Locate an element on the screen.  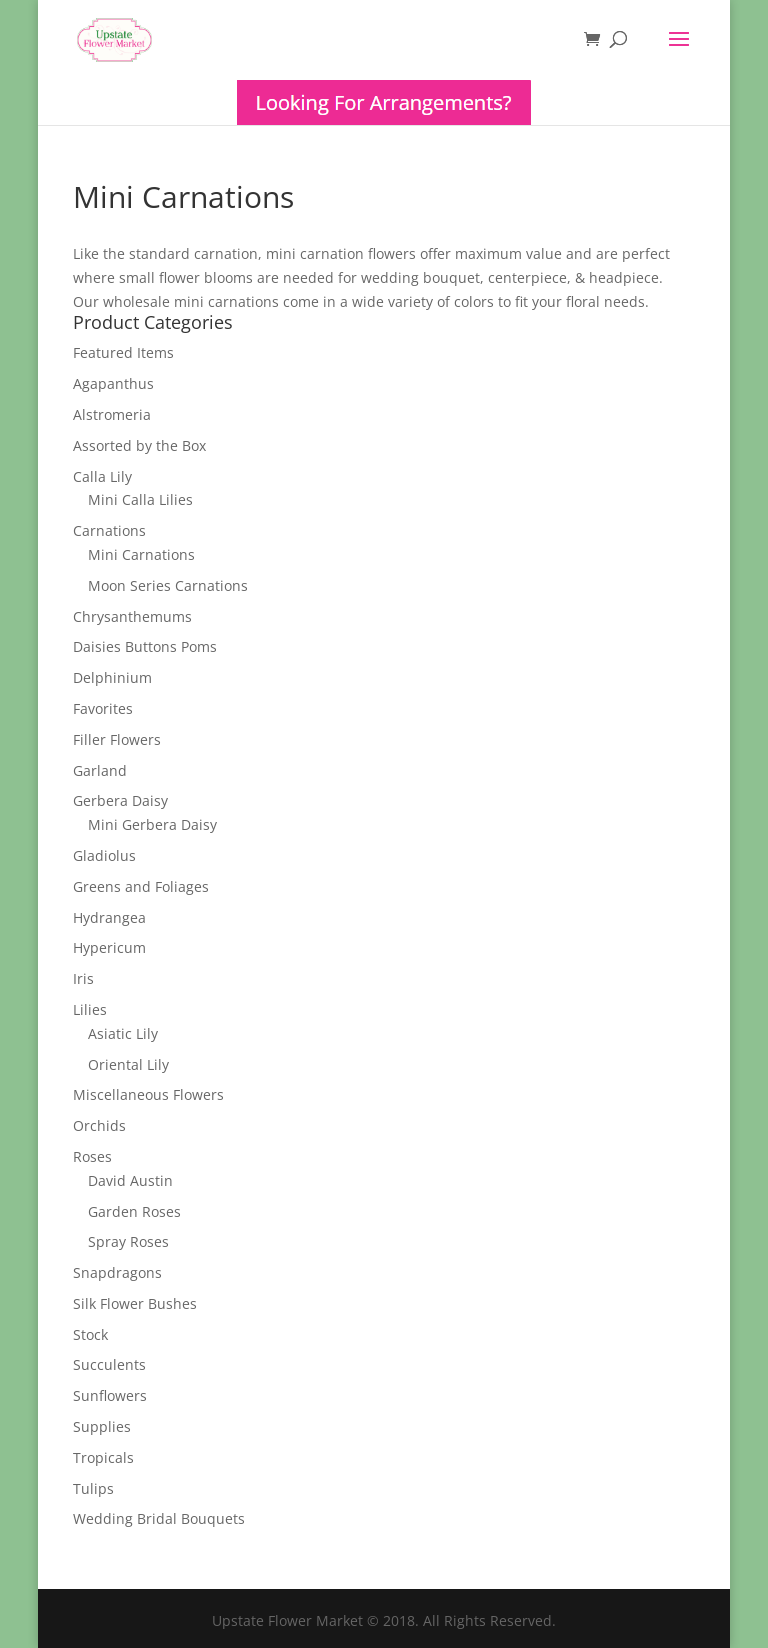
Lilies is located at coordinates (90, 1009).